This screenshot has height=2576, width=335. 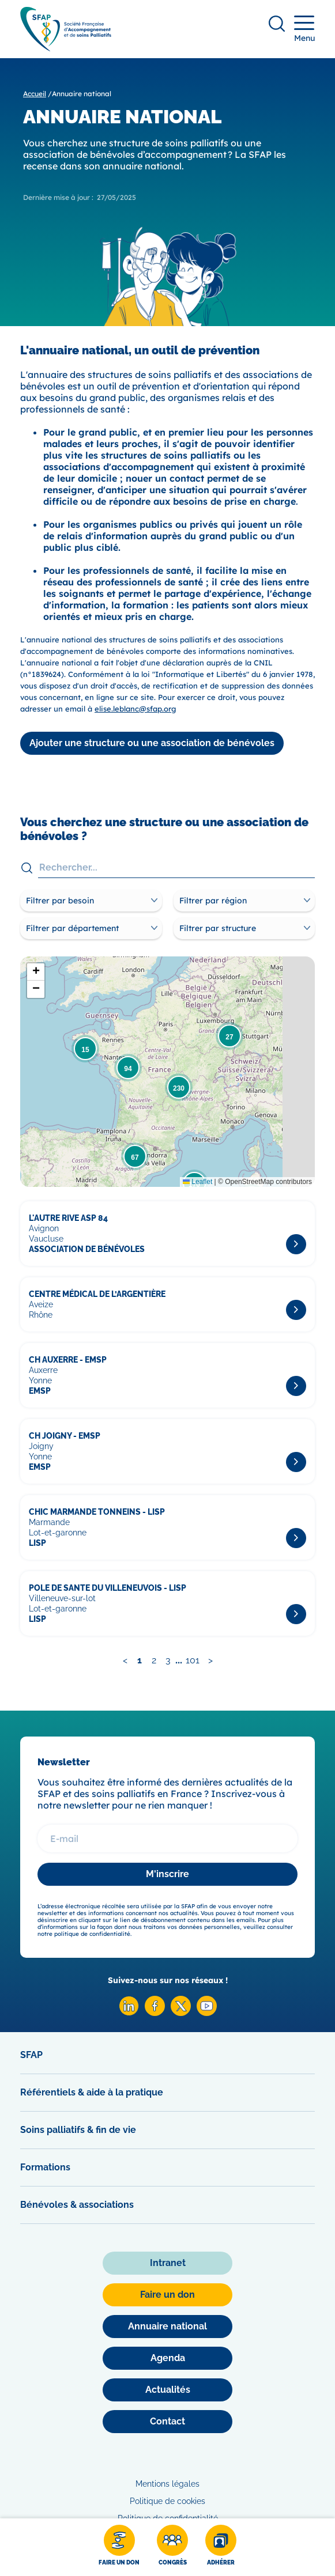 What do you see at coordinates (229, 1035) in the screenshot?
I see `[button]` at bounding box center [229, 1035].